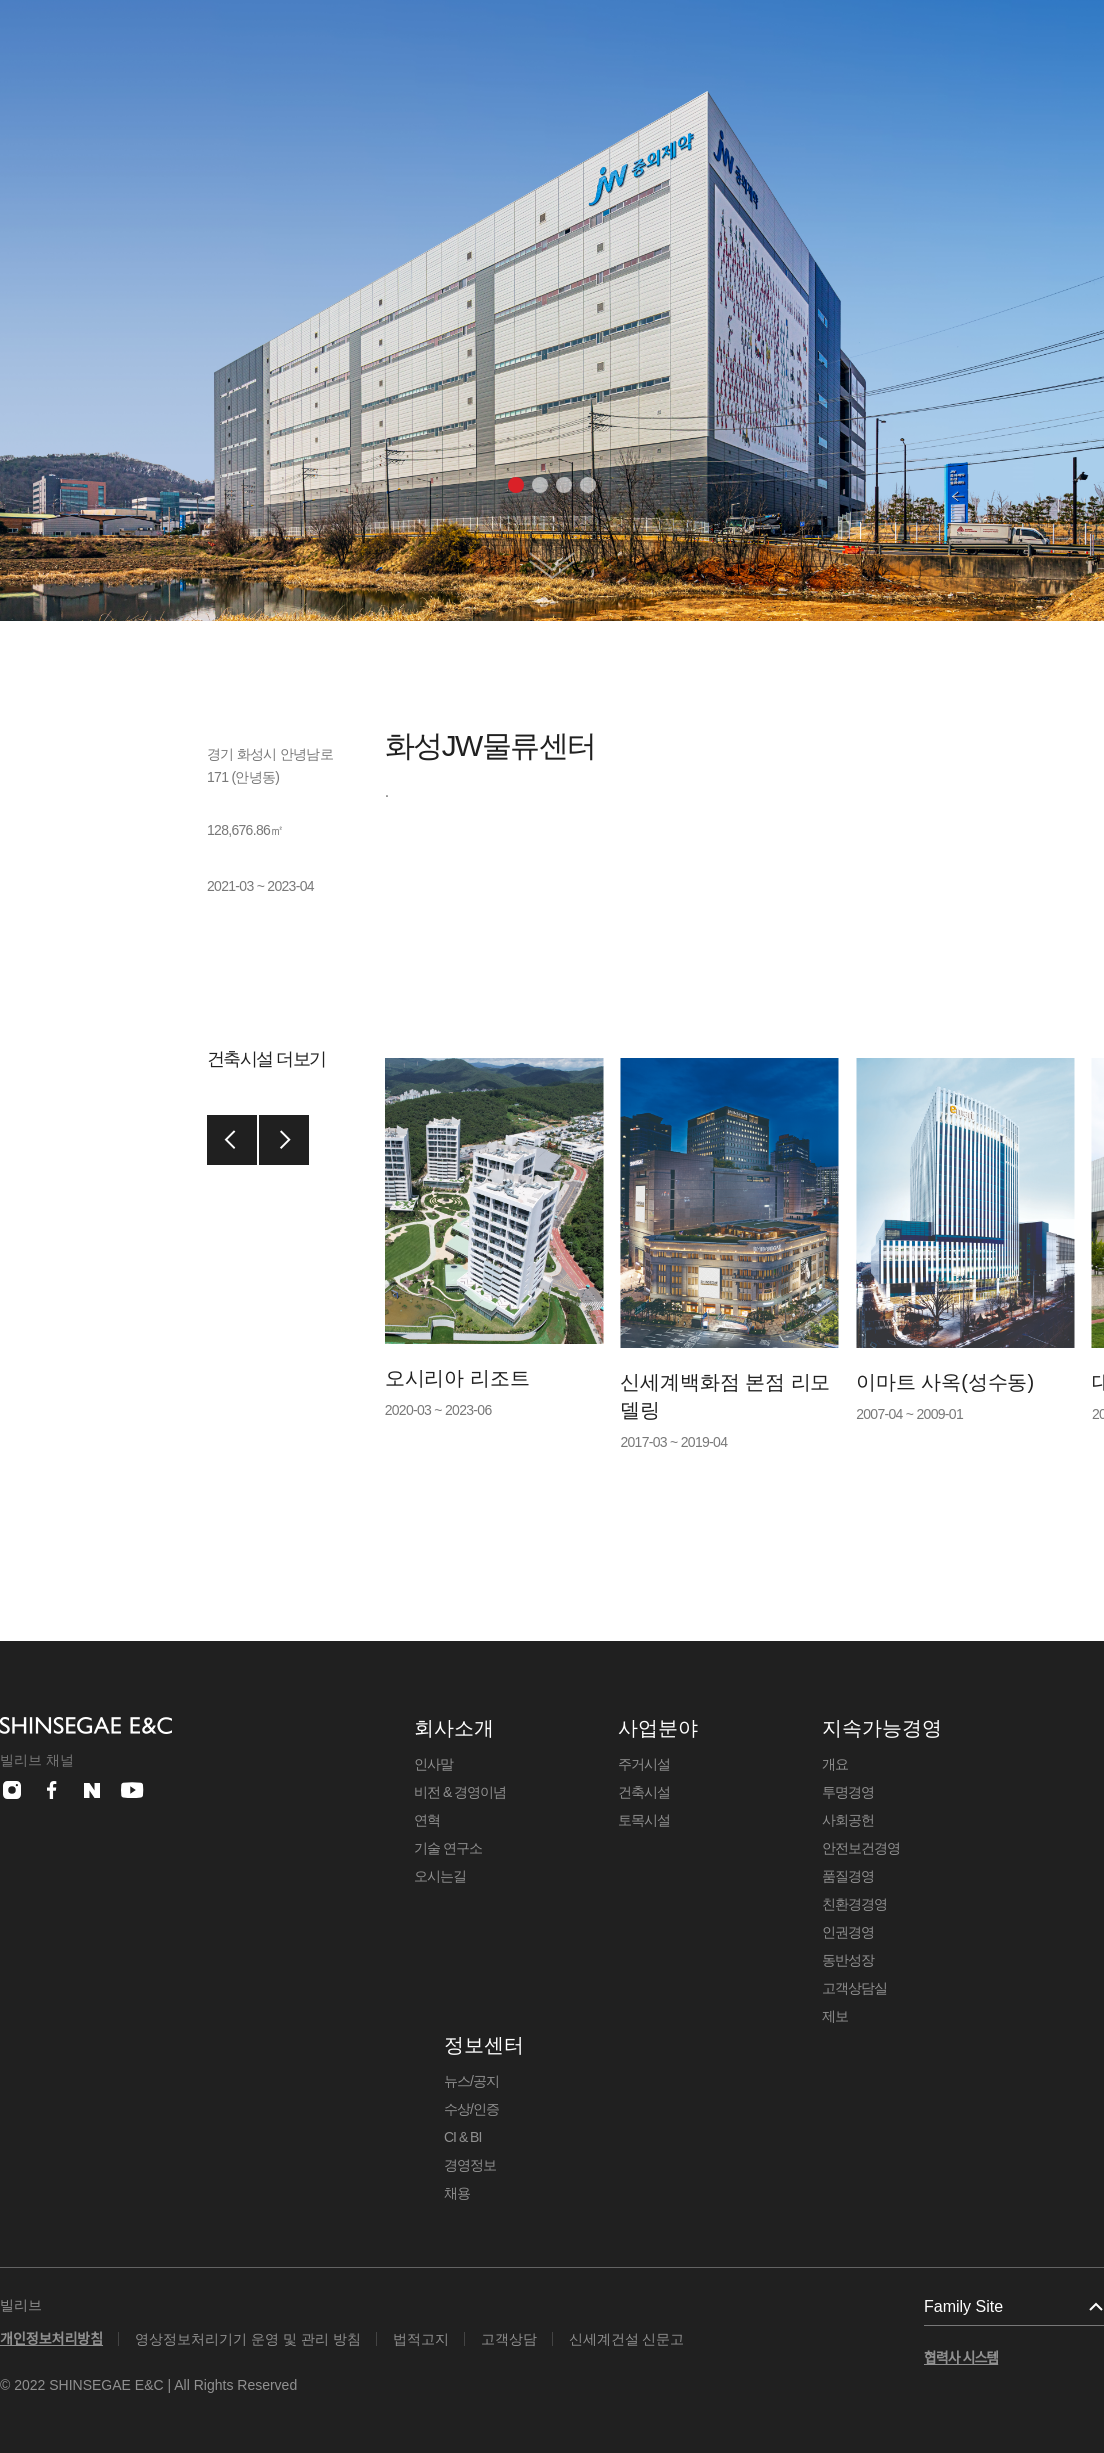  I want to click on 빌리브, so click(21, 2305).